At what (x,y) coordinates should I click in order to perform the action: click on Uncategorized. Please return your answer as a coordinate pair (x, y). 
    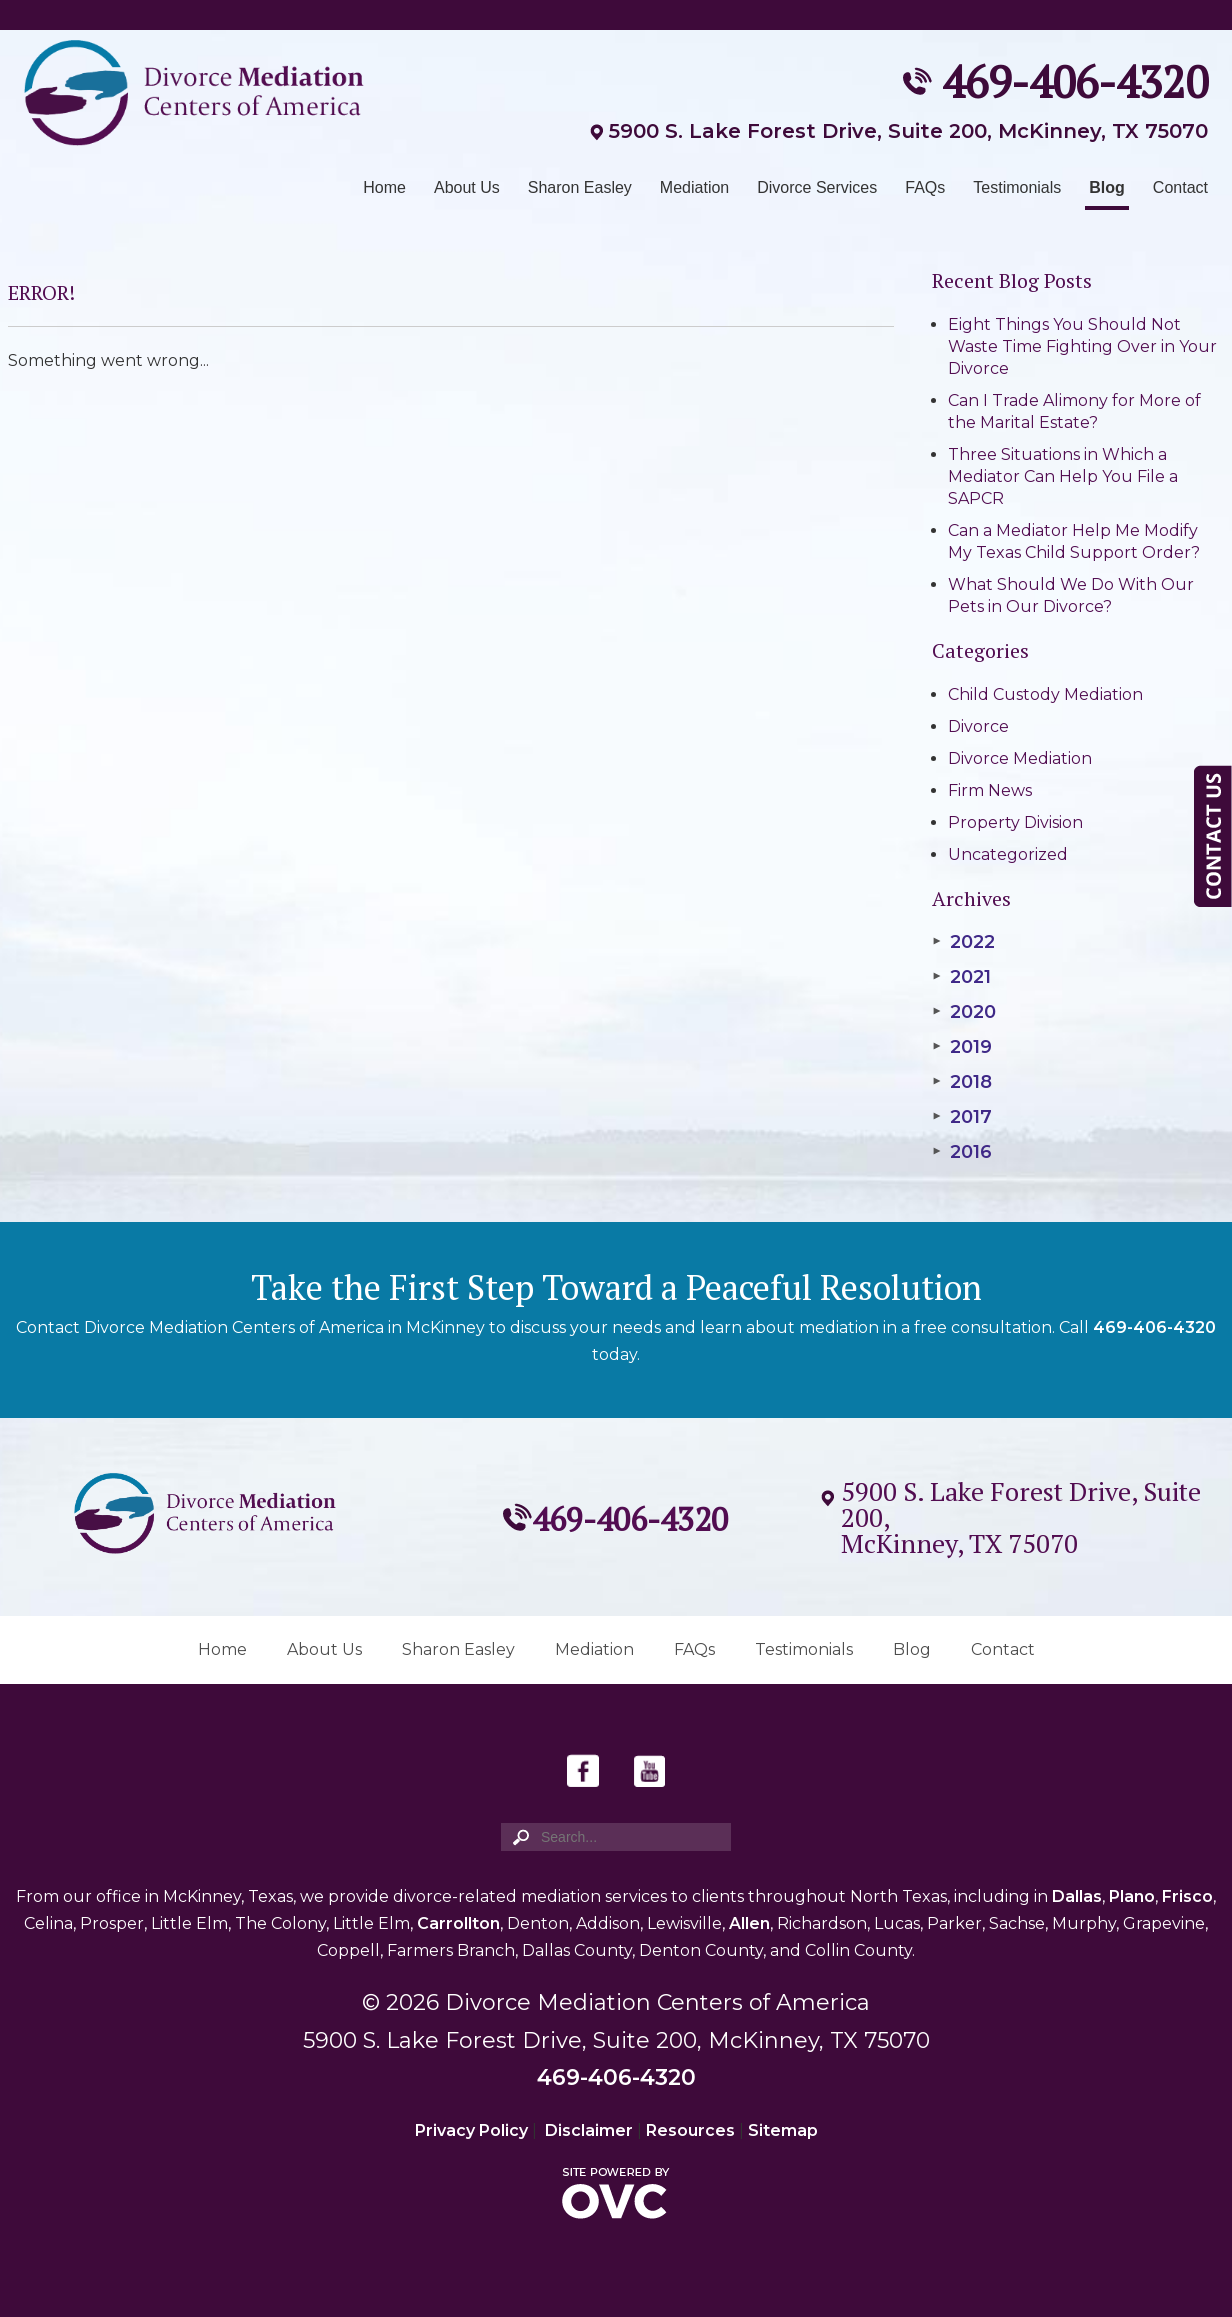
    Looking at the image, I should click on (1008, 854).